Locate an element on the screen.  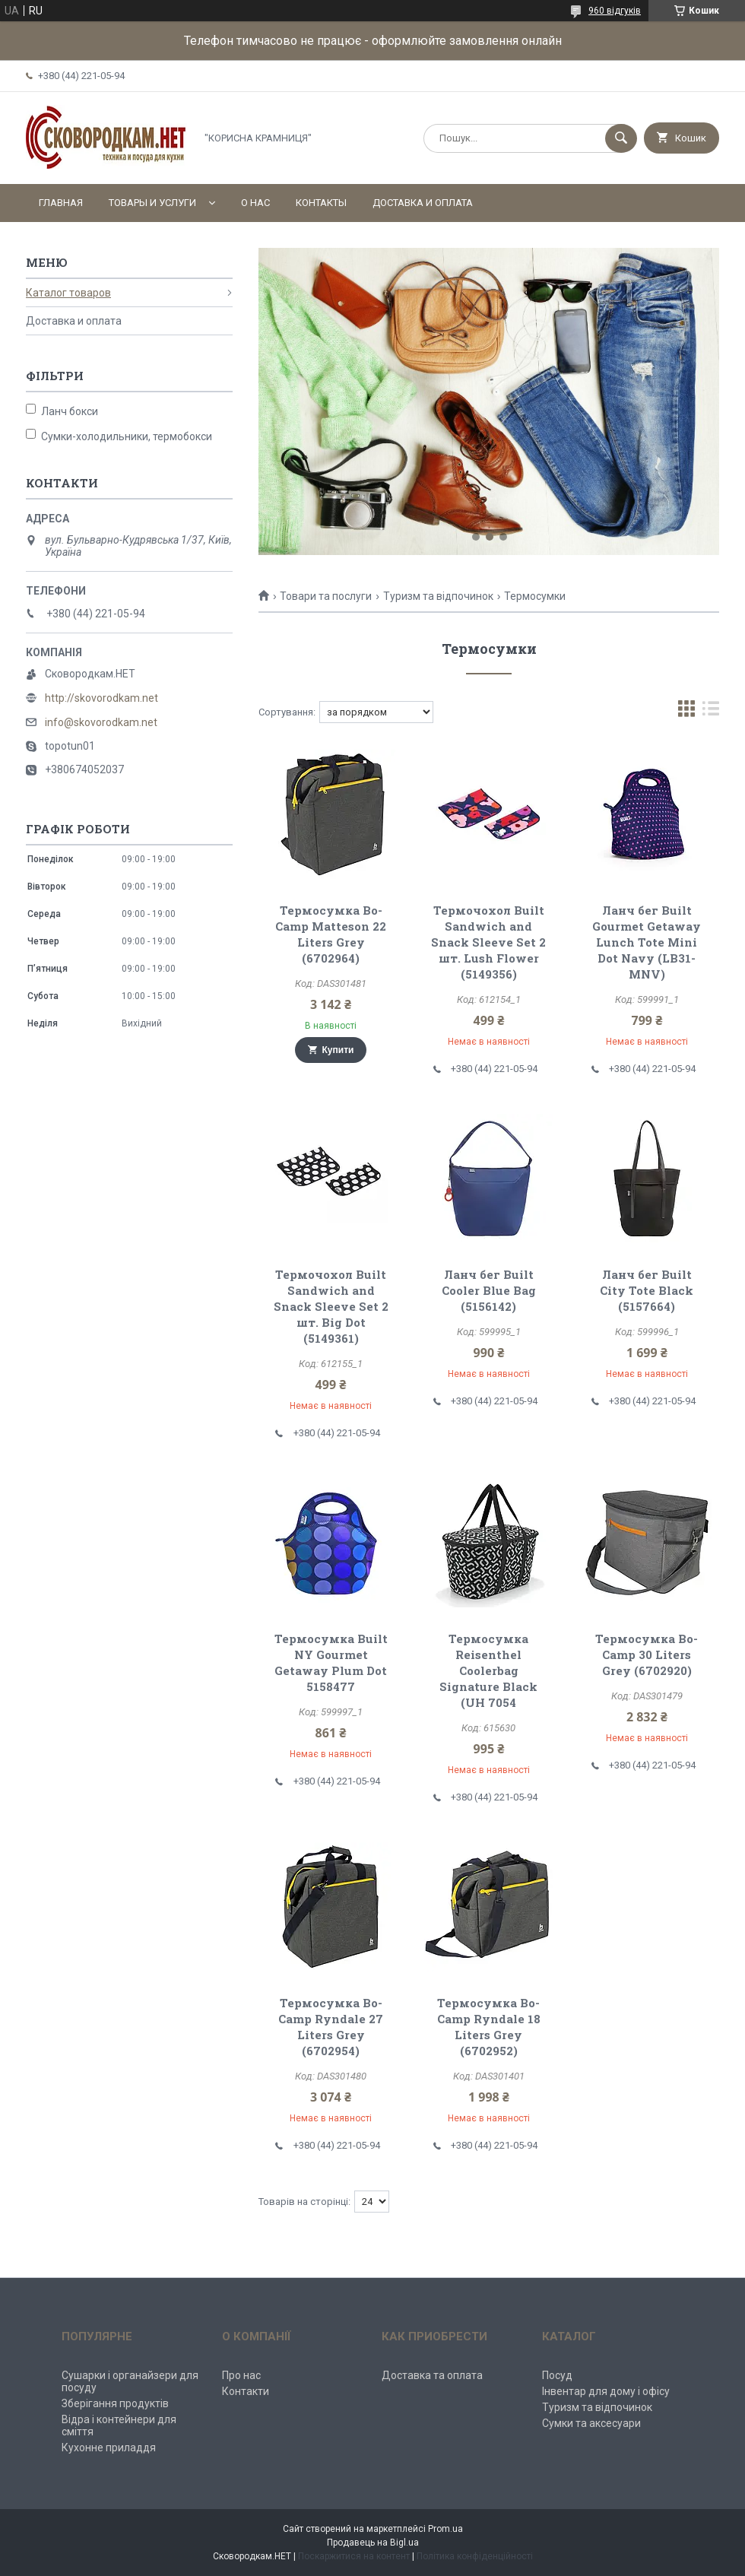
Термосумка Bo-Camp Matteson 22 Liters Grey (6702964) is located at coordinates (330, 934).